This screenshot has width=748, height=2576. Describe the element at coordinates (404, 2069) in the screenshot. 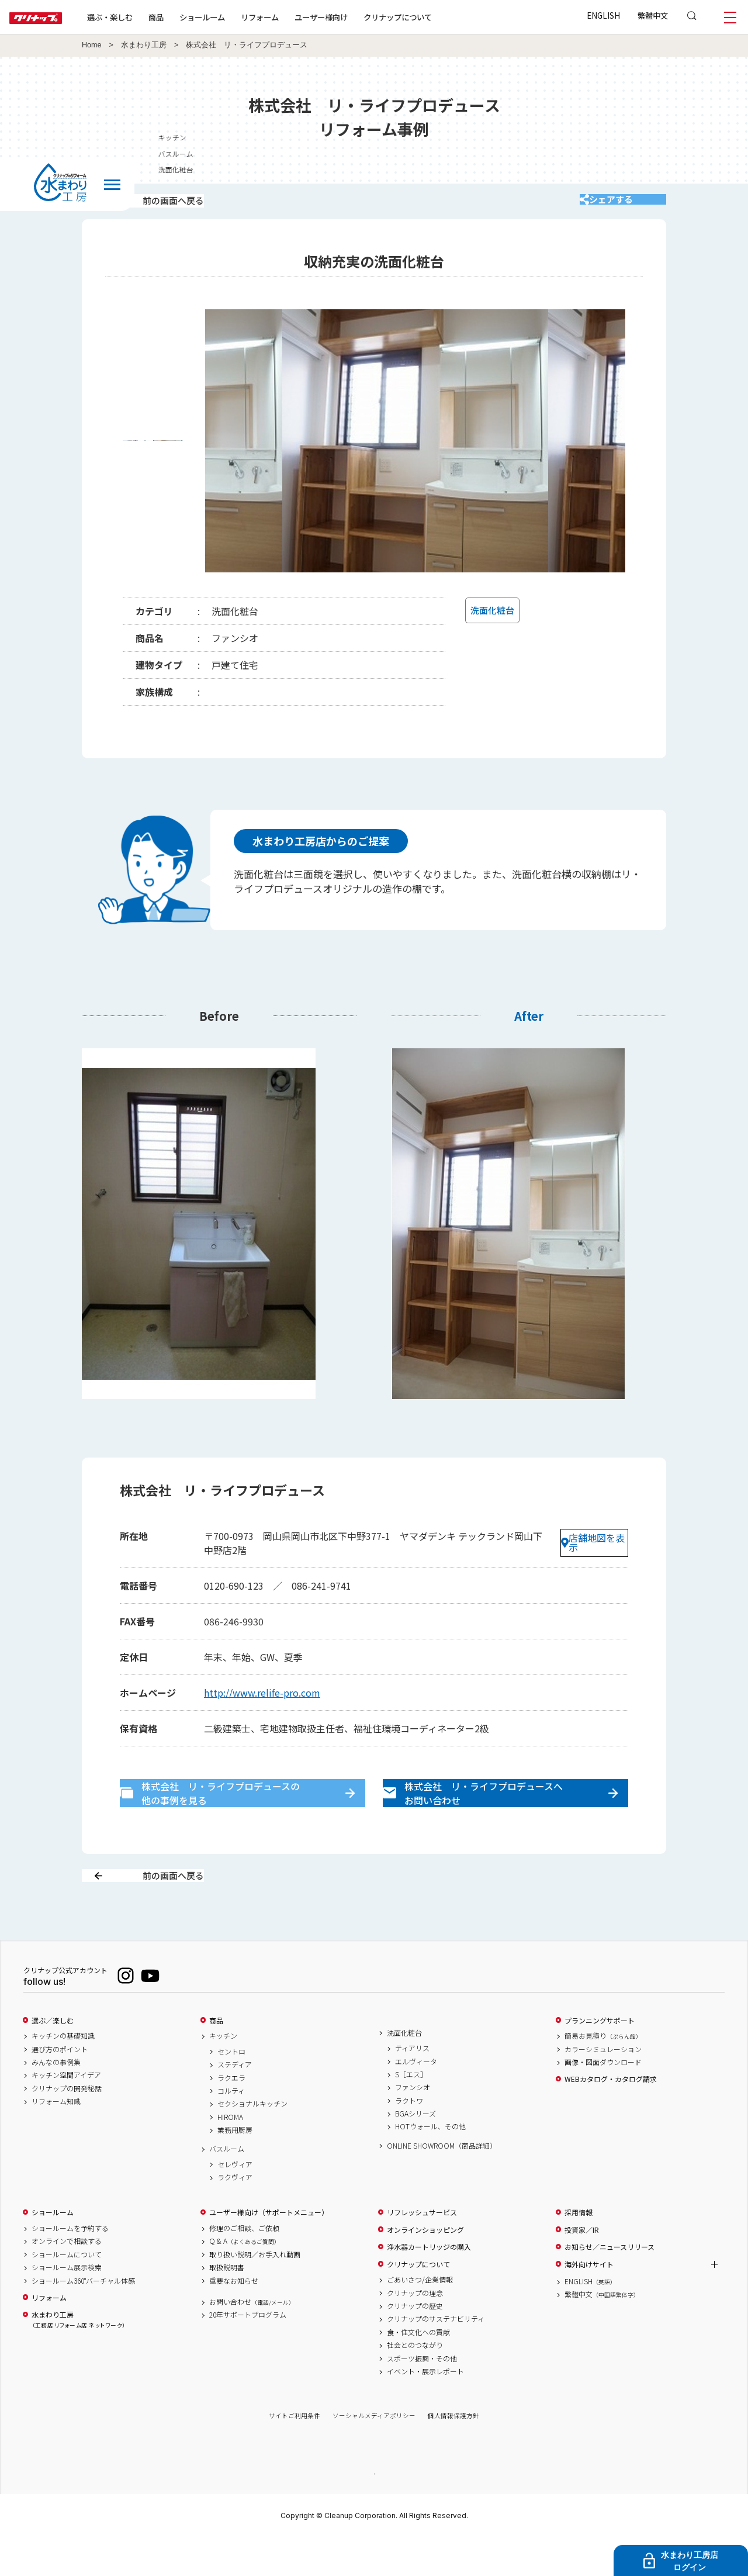

I see `洗面化粧台` at that location.